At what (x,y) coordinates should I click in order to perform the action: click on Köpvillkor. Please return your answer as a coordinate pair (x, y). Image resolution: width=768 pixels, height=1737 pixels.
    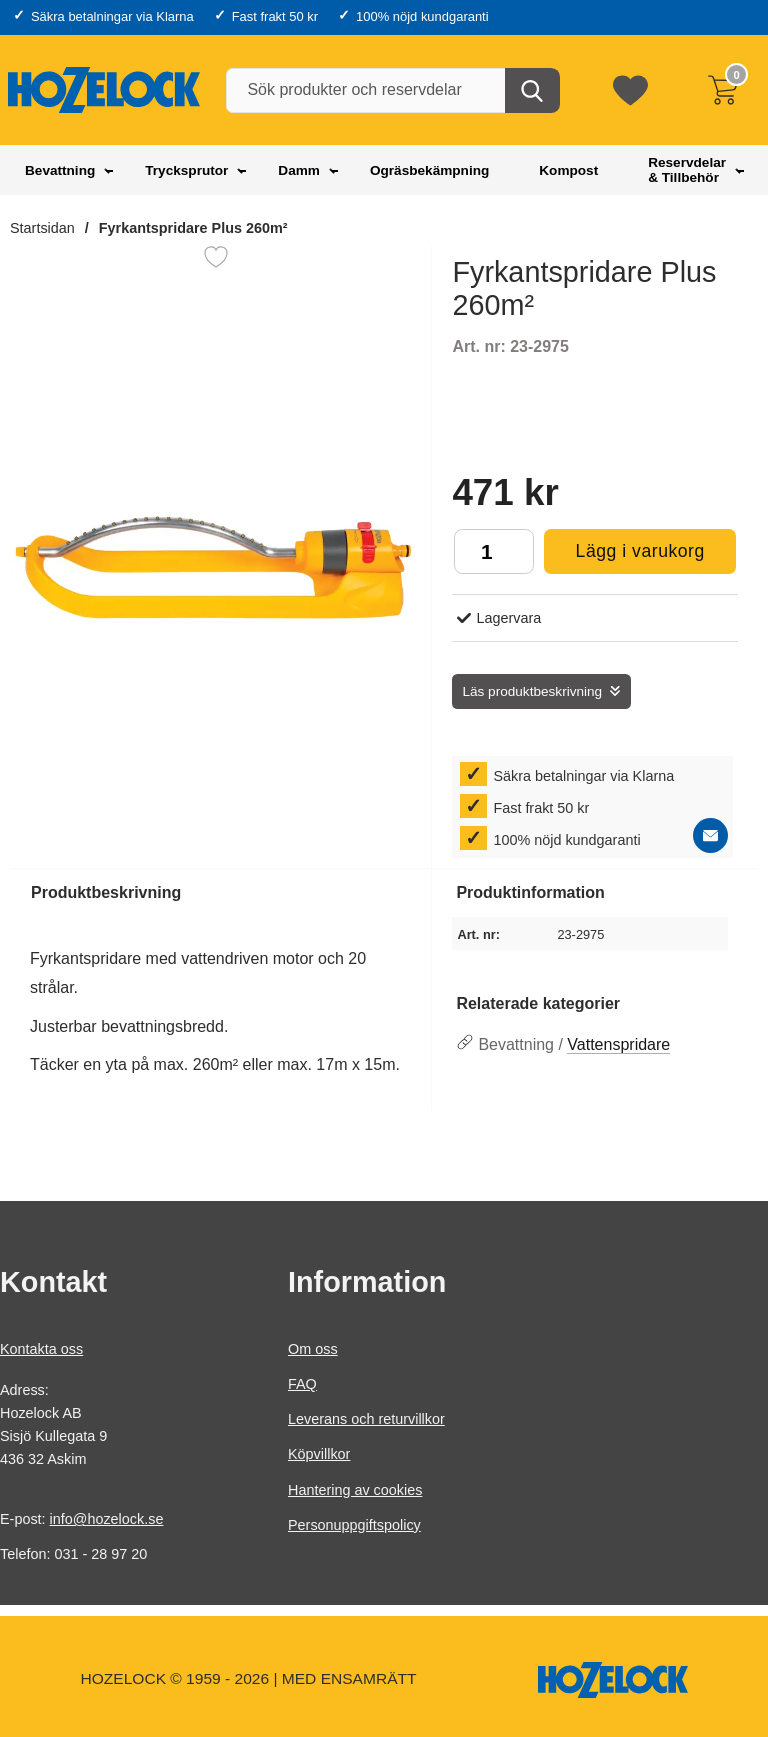
    Looking at the image, I should click on (319, 1454).